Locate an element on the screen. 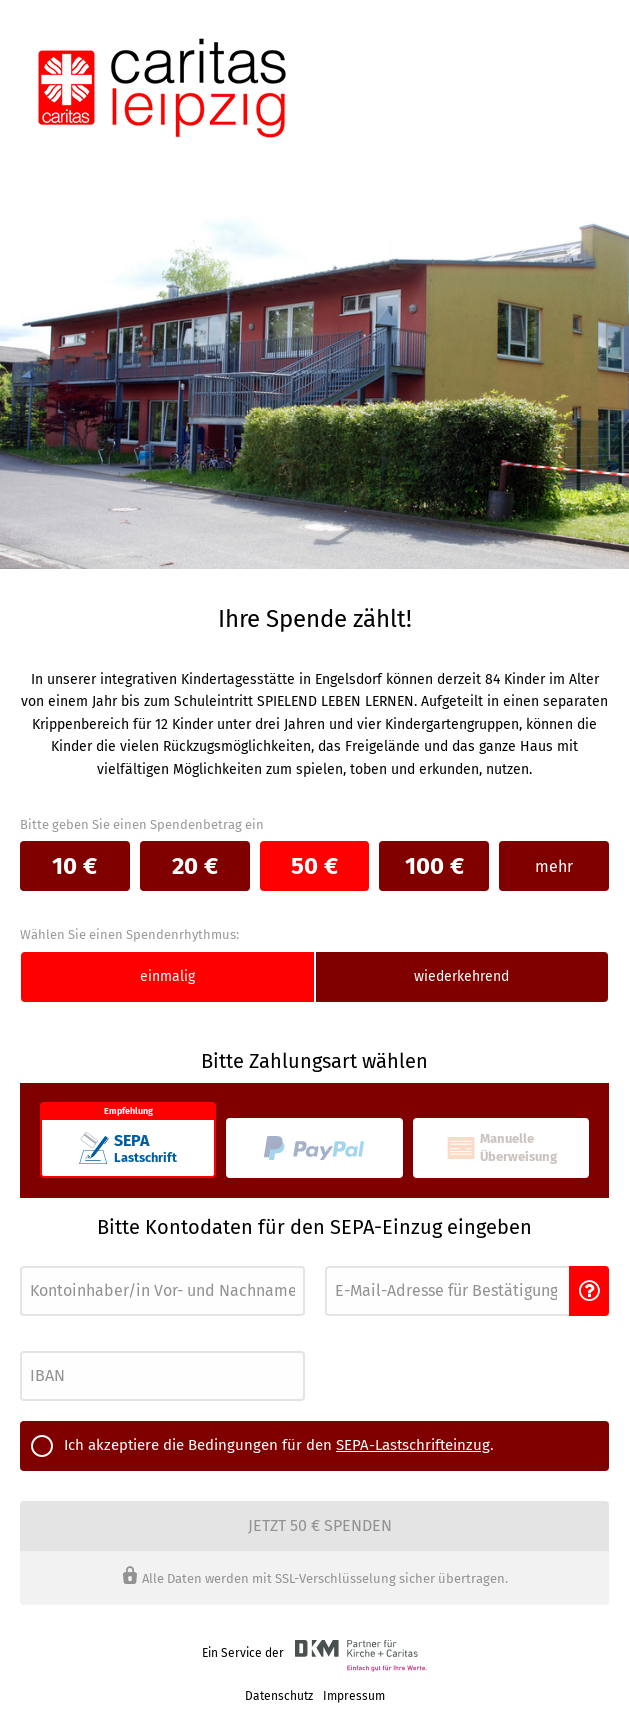 The height and width of the screenshot is (1725, 629). SEPA-Lastschrifteinzug is located at coordinates (413, 1445).